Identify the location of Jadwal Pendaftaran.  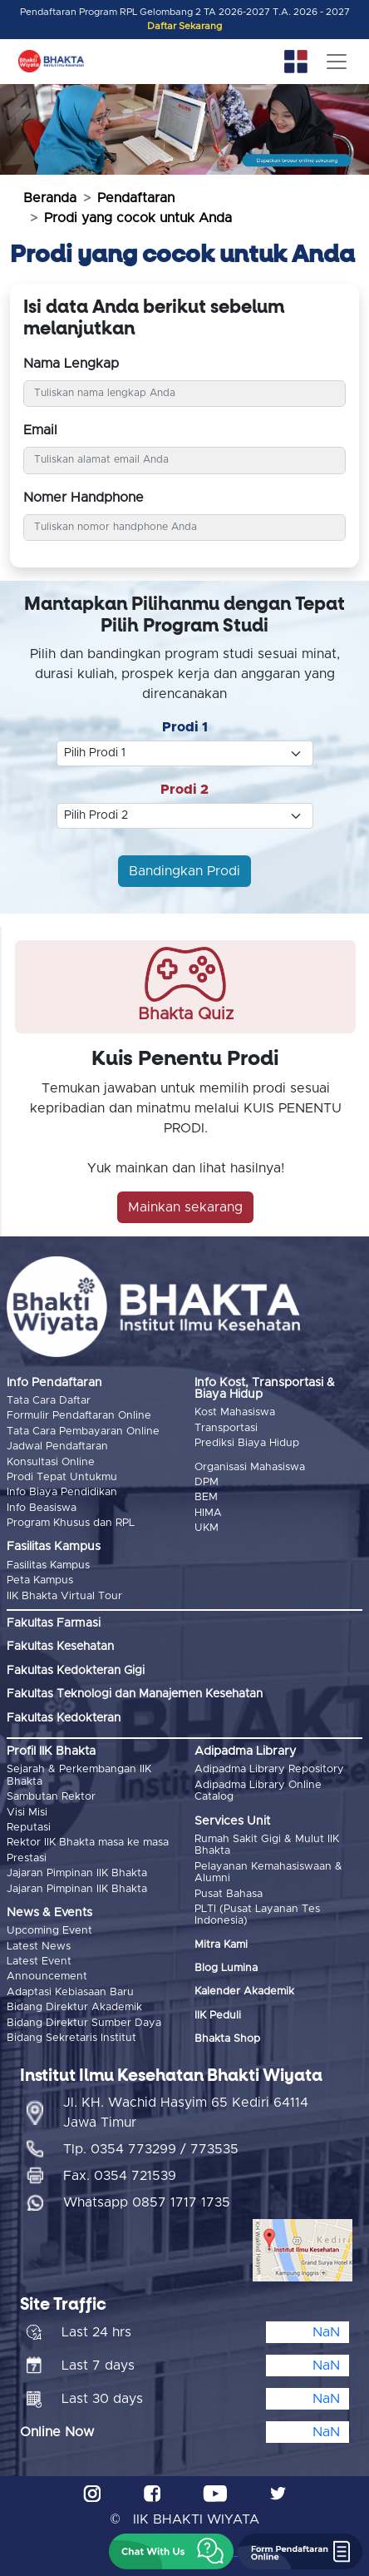
(57, 1446).